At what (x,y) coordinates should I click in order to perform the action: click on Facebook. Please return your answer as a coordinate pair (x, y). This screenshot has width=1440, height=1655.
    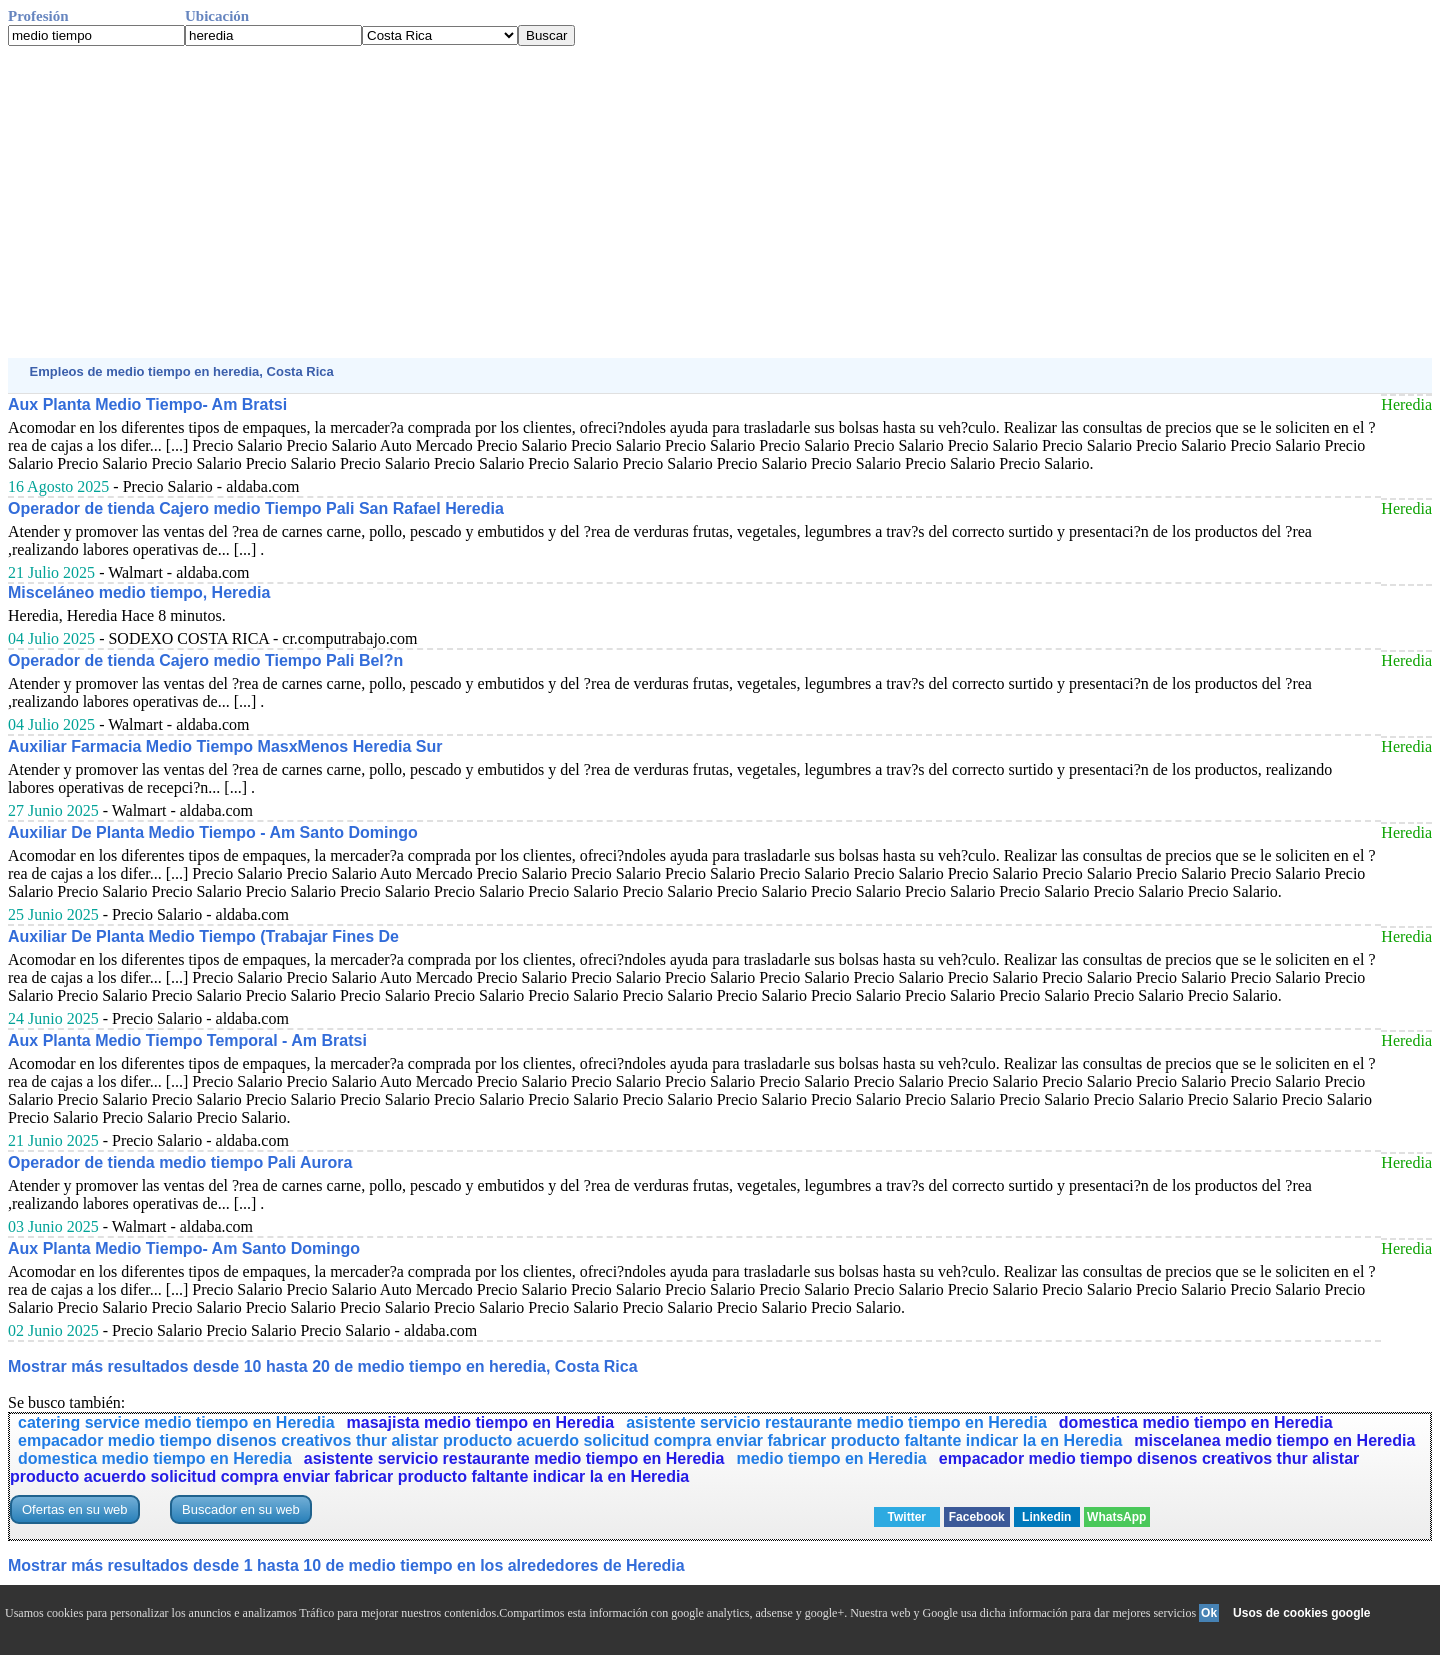
    Looking at the image, I should click on (977, 1517).